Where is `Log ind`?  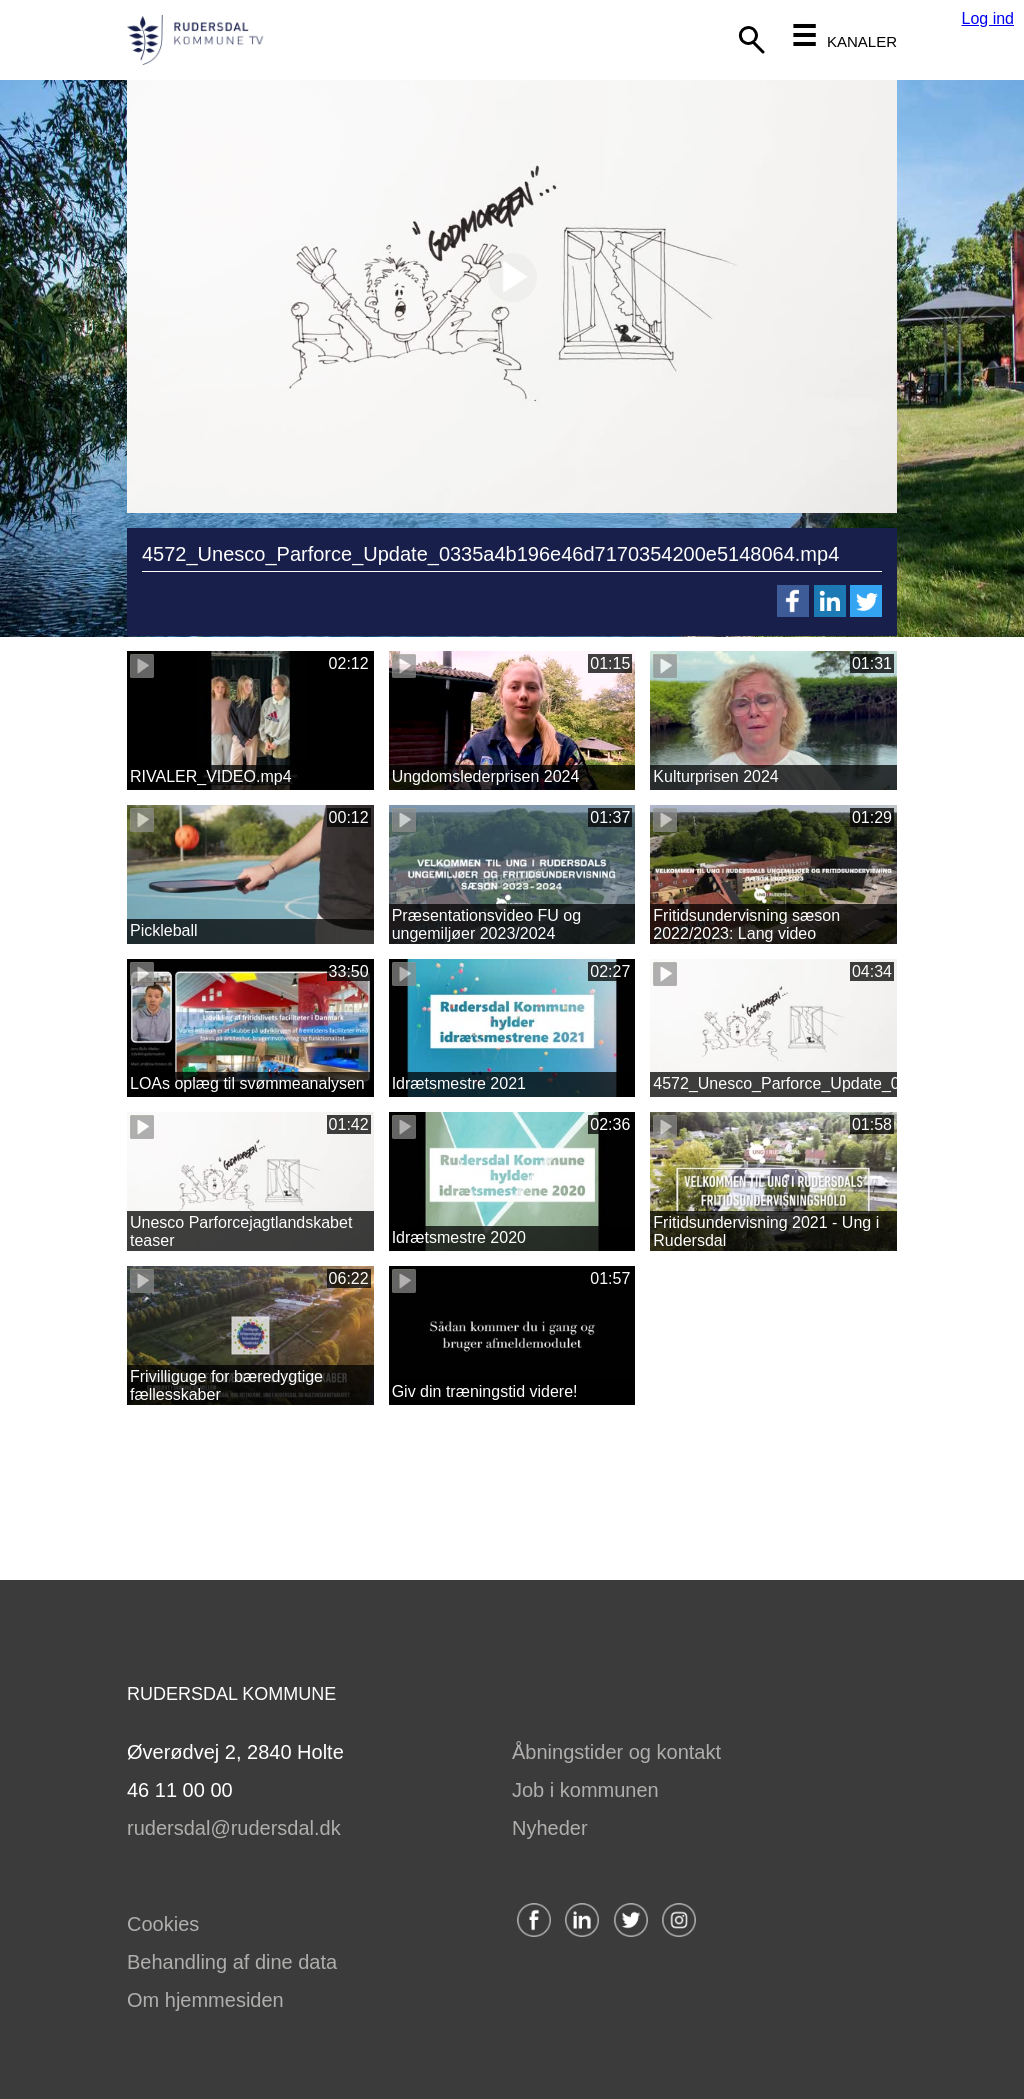 Log ind is located at coordinates (988, 18).